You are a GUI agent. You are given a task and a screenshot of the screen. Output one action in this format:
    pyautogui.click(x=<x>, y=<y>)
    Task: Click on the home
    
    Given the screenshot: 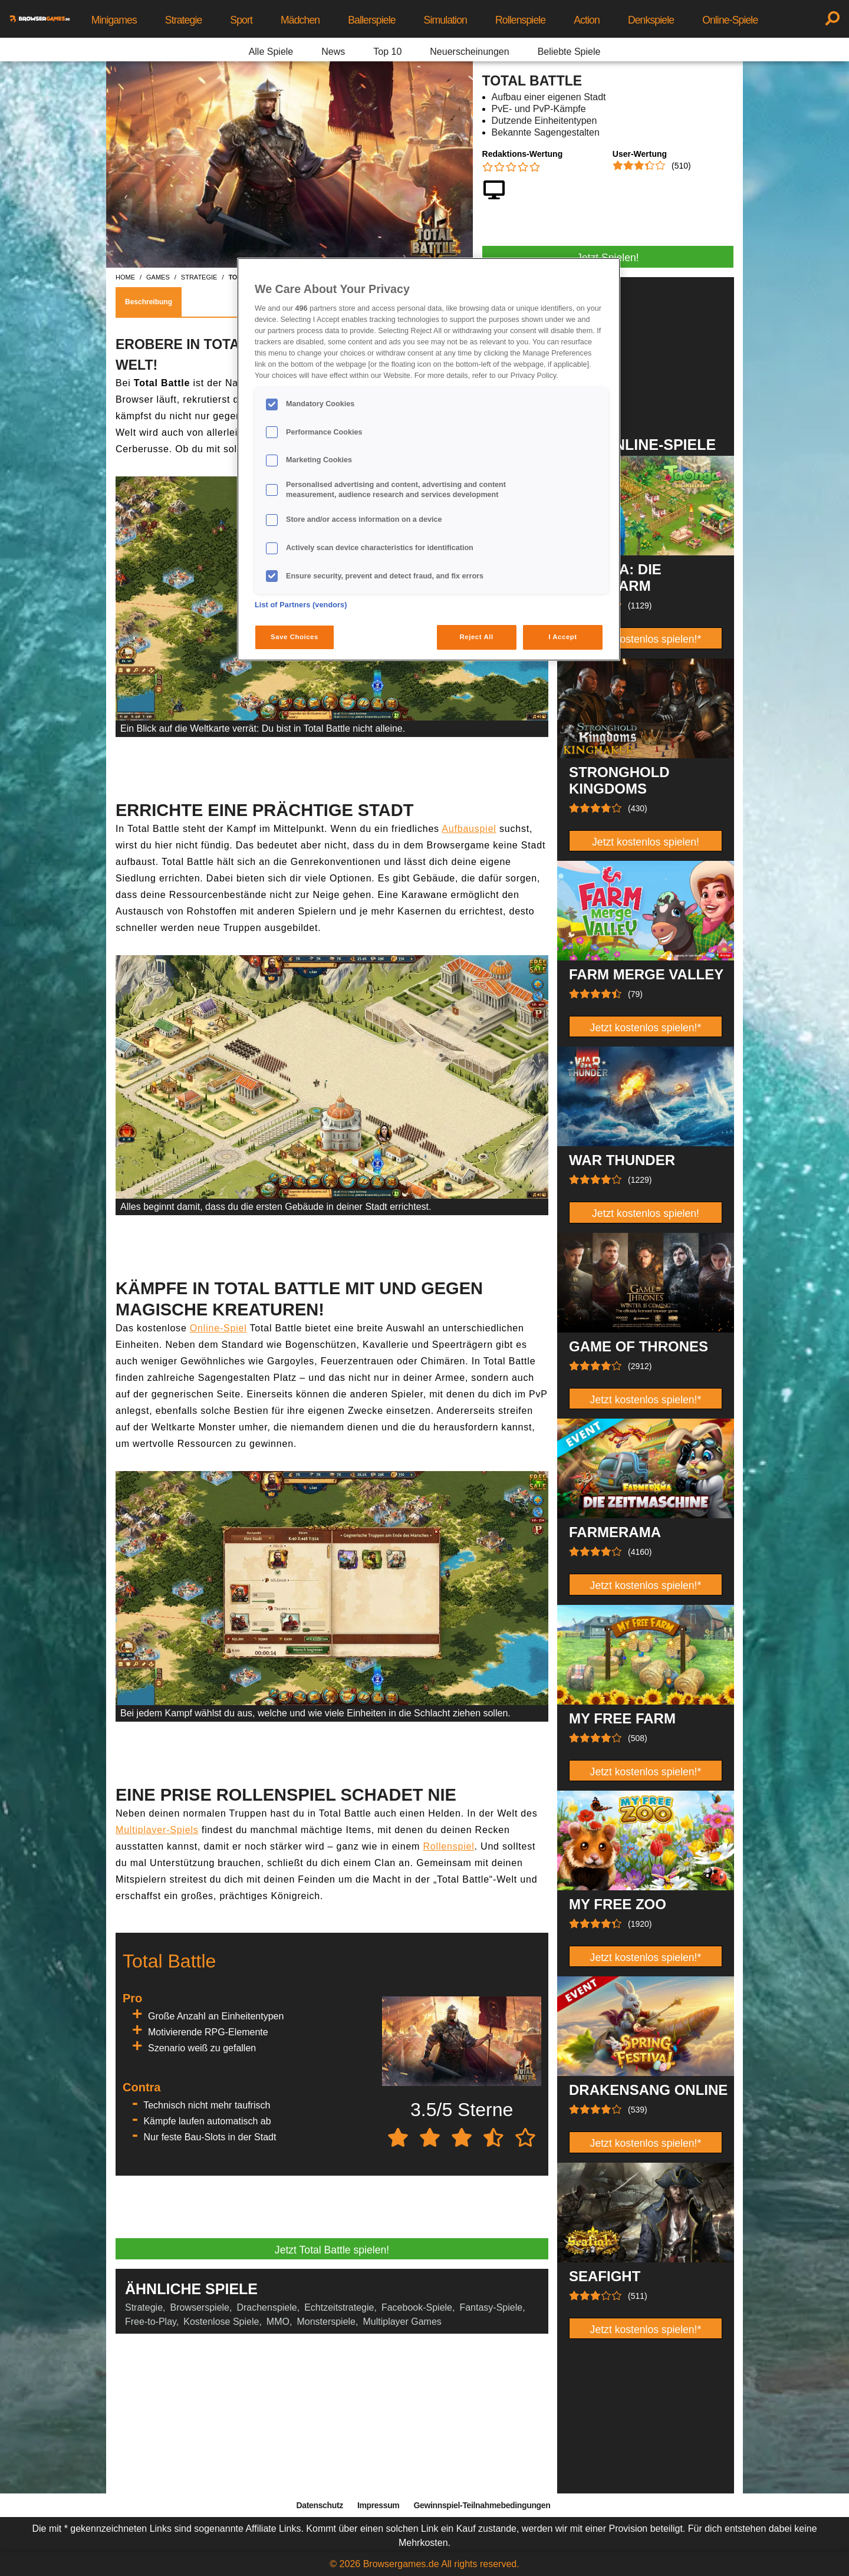 What is the action you would take?
    pyautogui.click(x=125, y=277)
    